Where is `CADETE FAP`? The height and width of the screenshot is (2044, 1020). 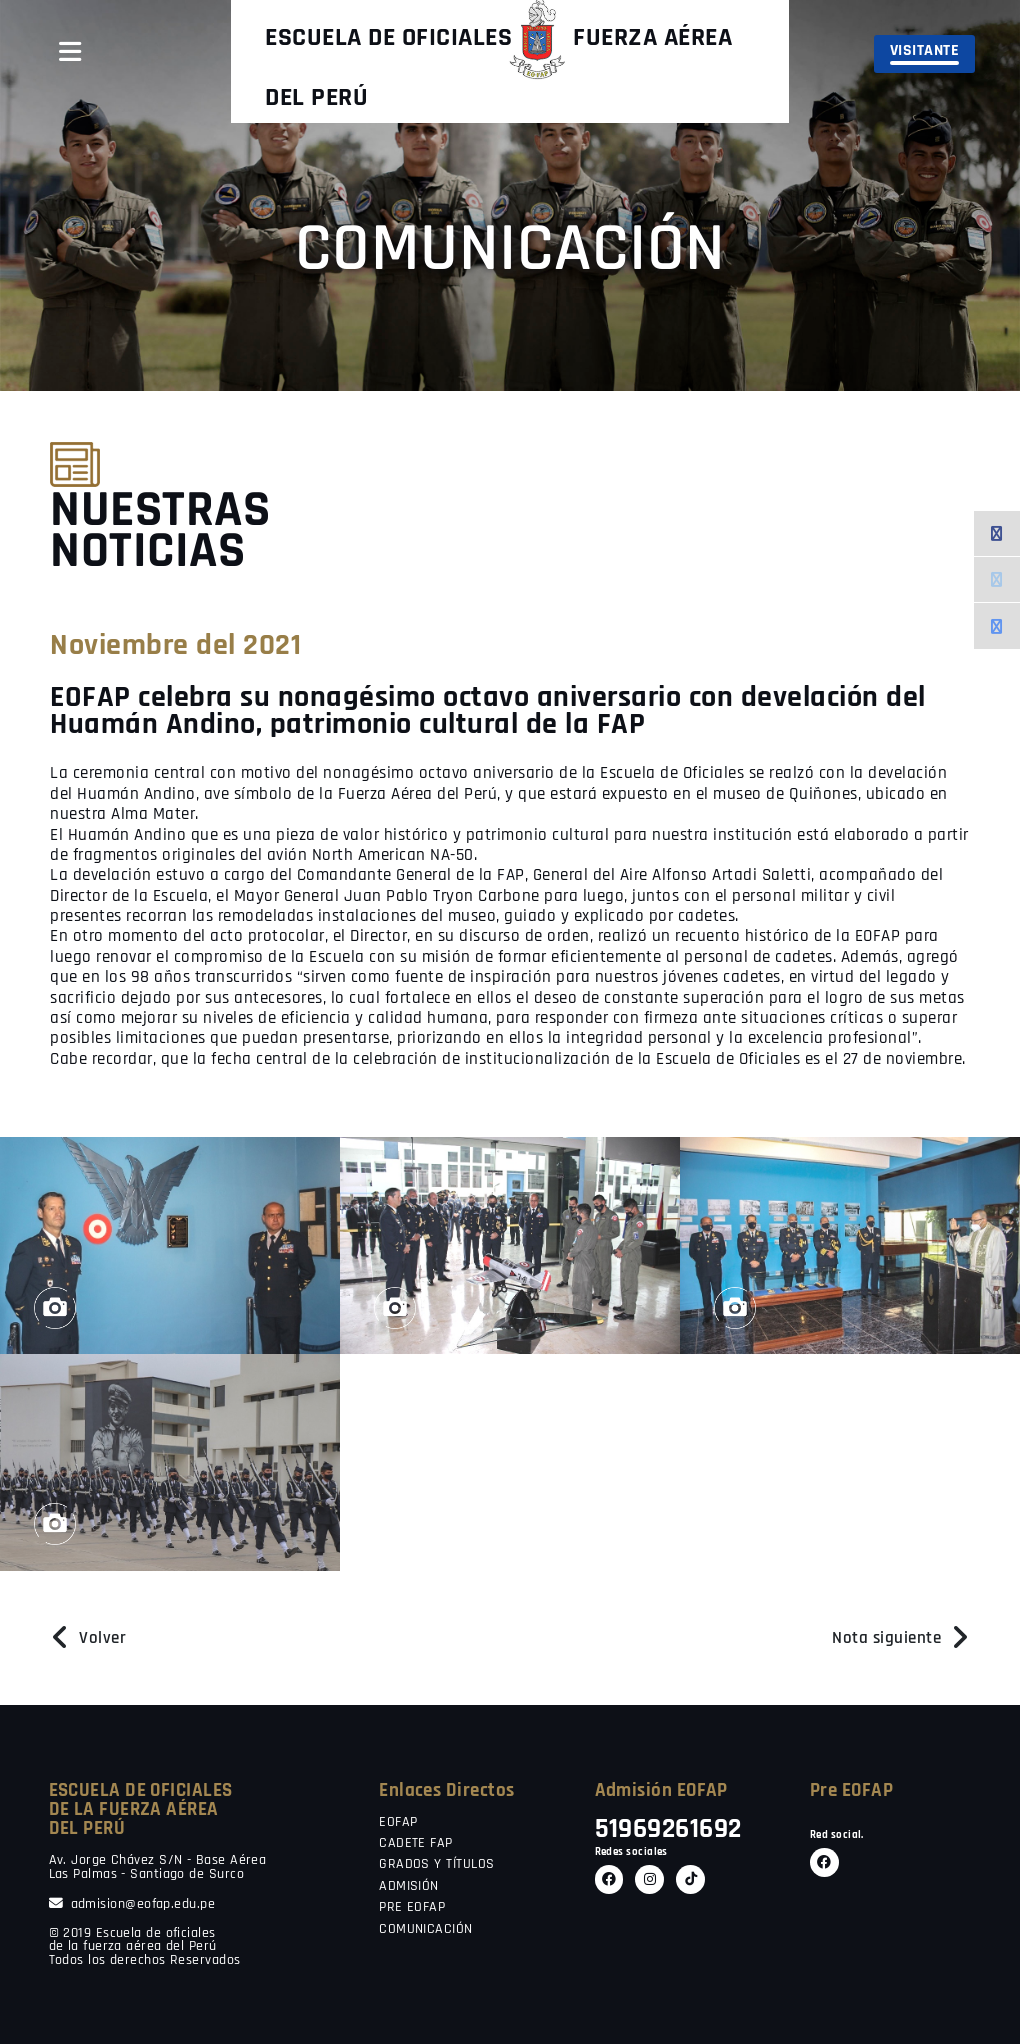 CADETE FAP is located at coordinates (416, 1844).